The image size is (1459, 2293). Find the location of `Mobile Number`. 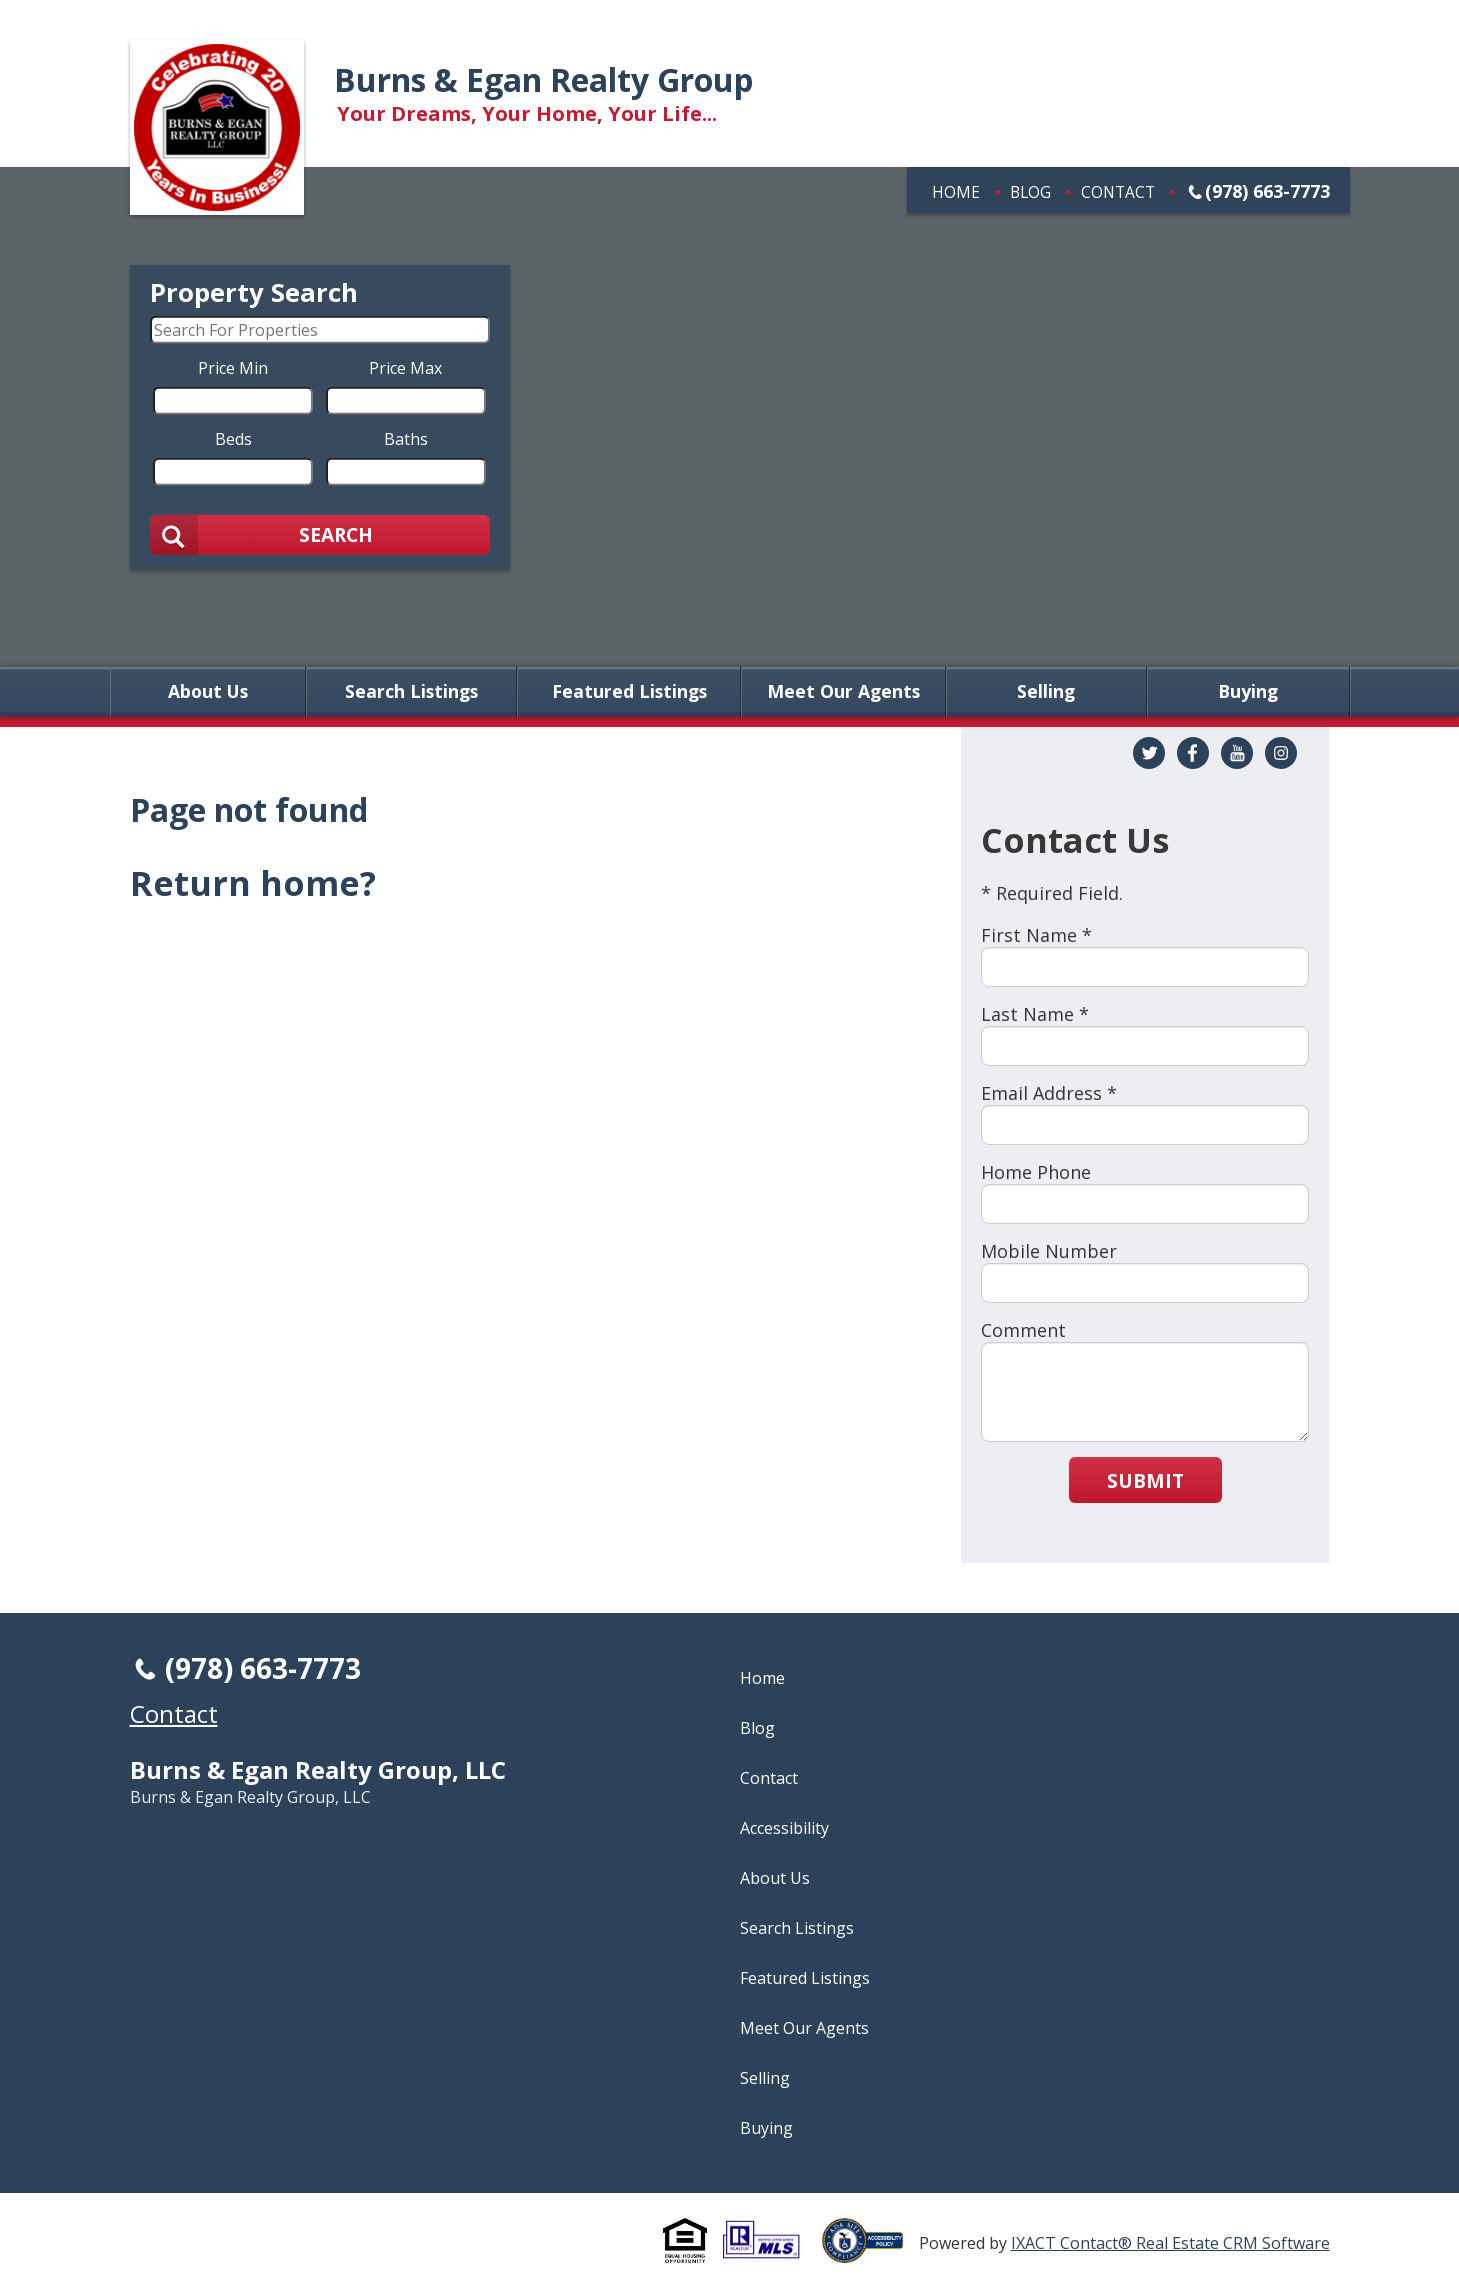

Mobile Number is located at coordinates (1049, 1251).